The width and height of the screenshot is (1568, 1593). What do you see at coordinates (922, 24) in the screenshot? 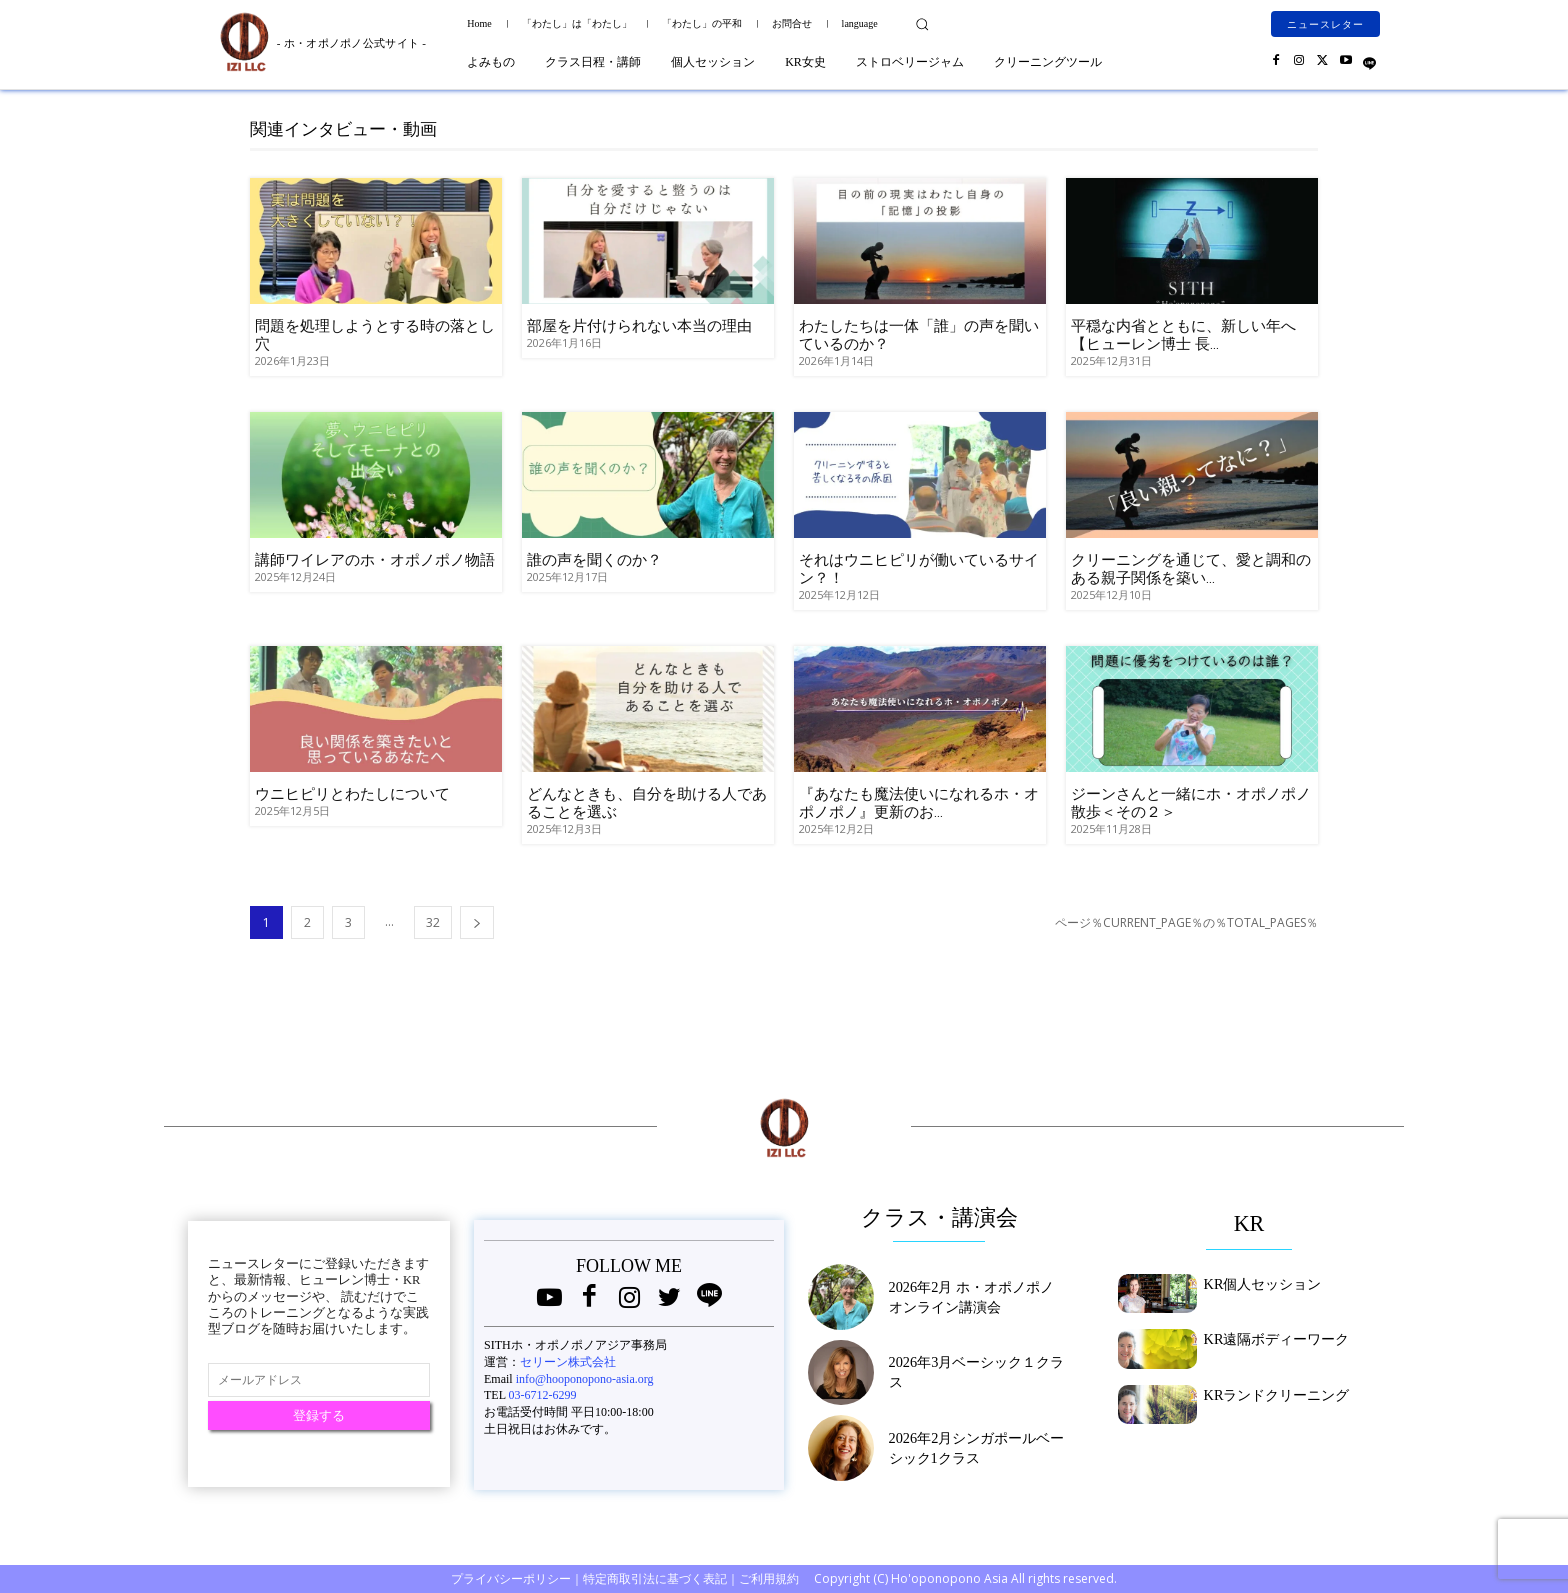
I see `[button]` at bounding box center [922, 24].